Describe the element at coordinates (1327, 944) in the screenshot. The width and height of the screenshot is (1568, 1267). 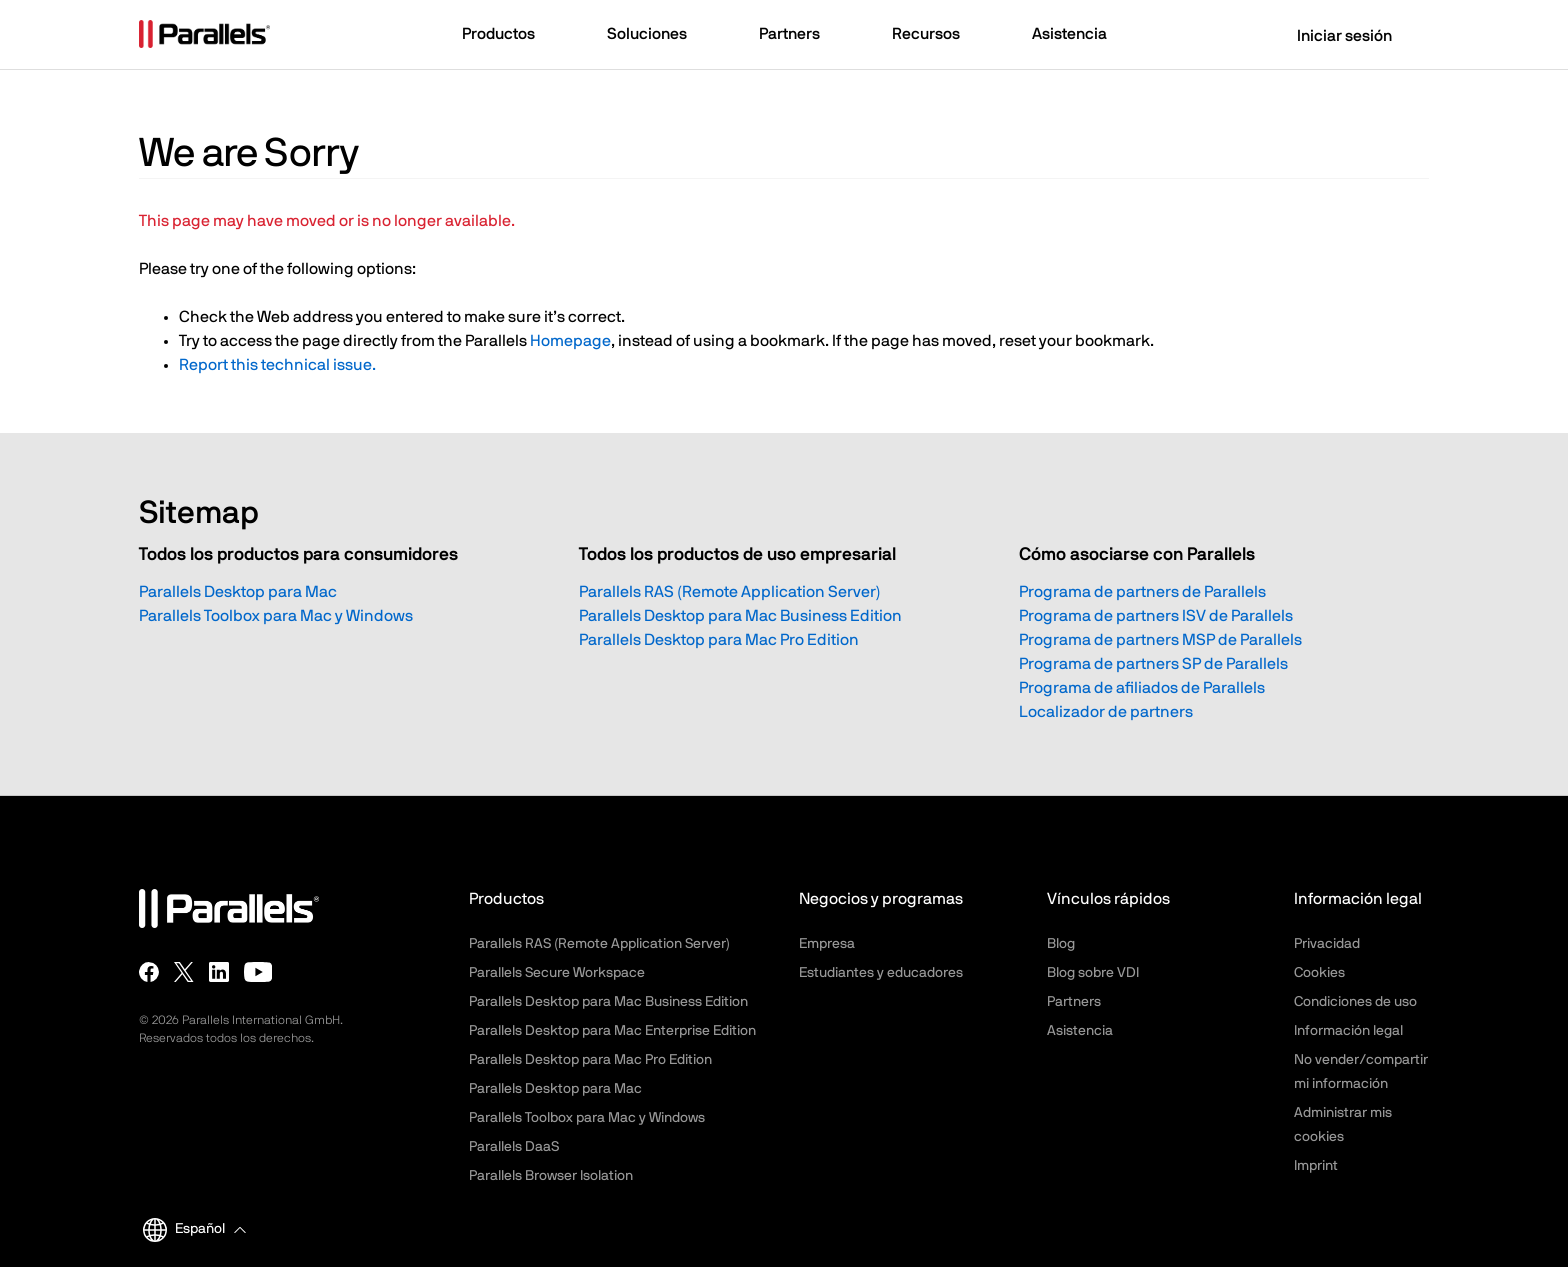
I see `Privacidad` at that location.